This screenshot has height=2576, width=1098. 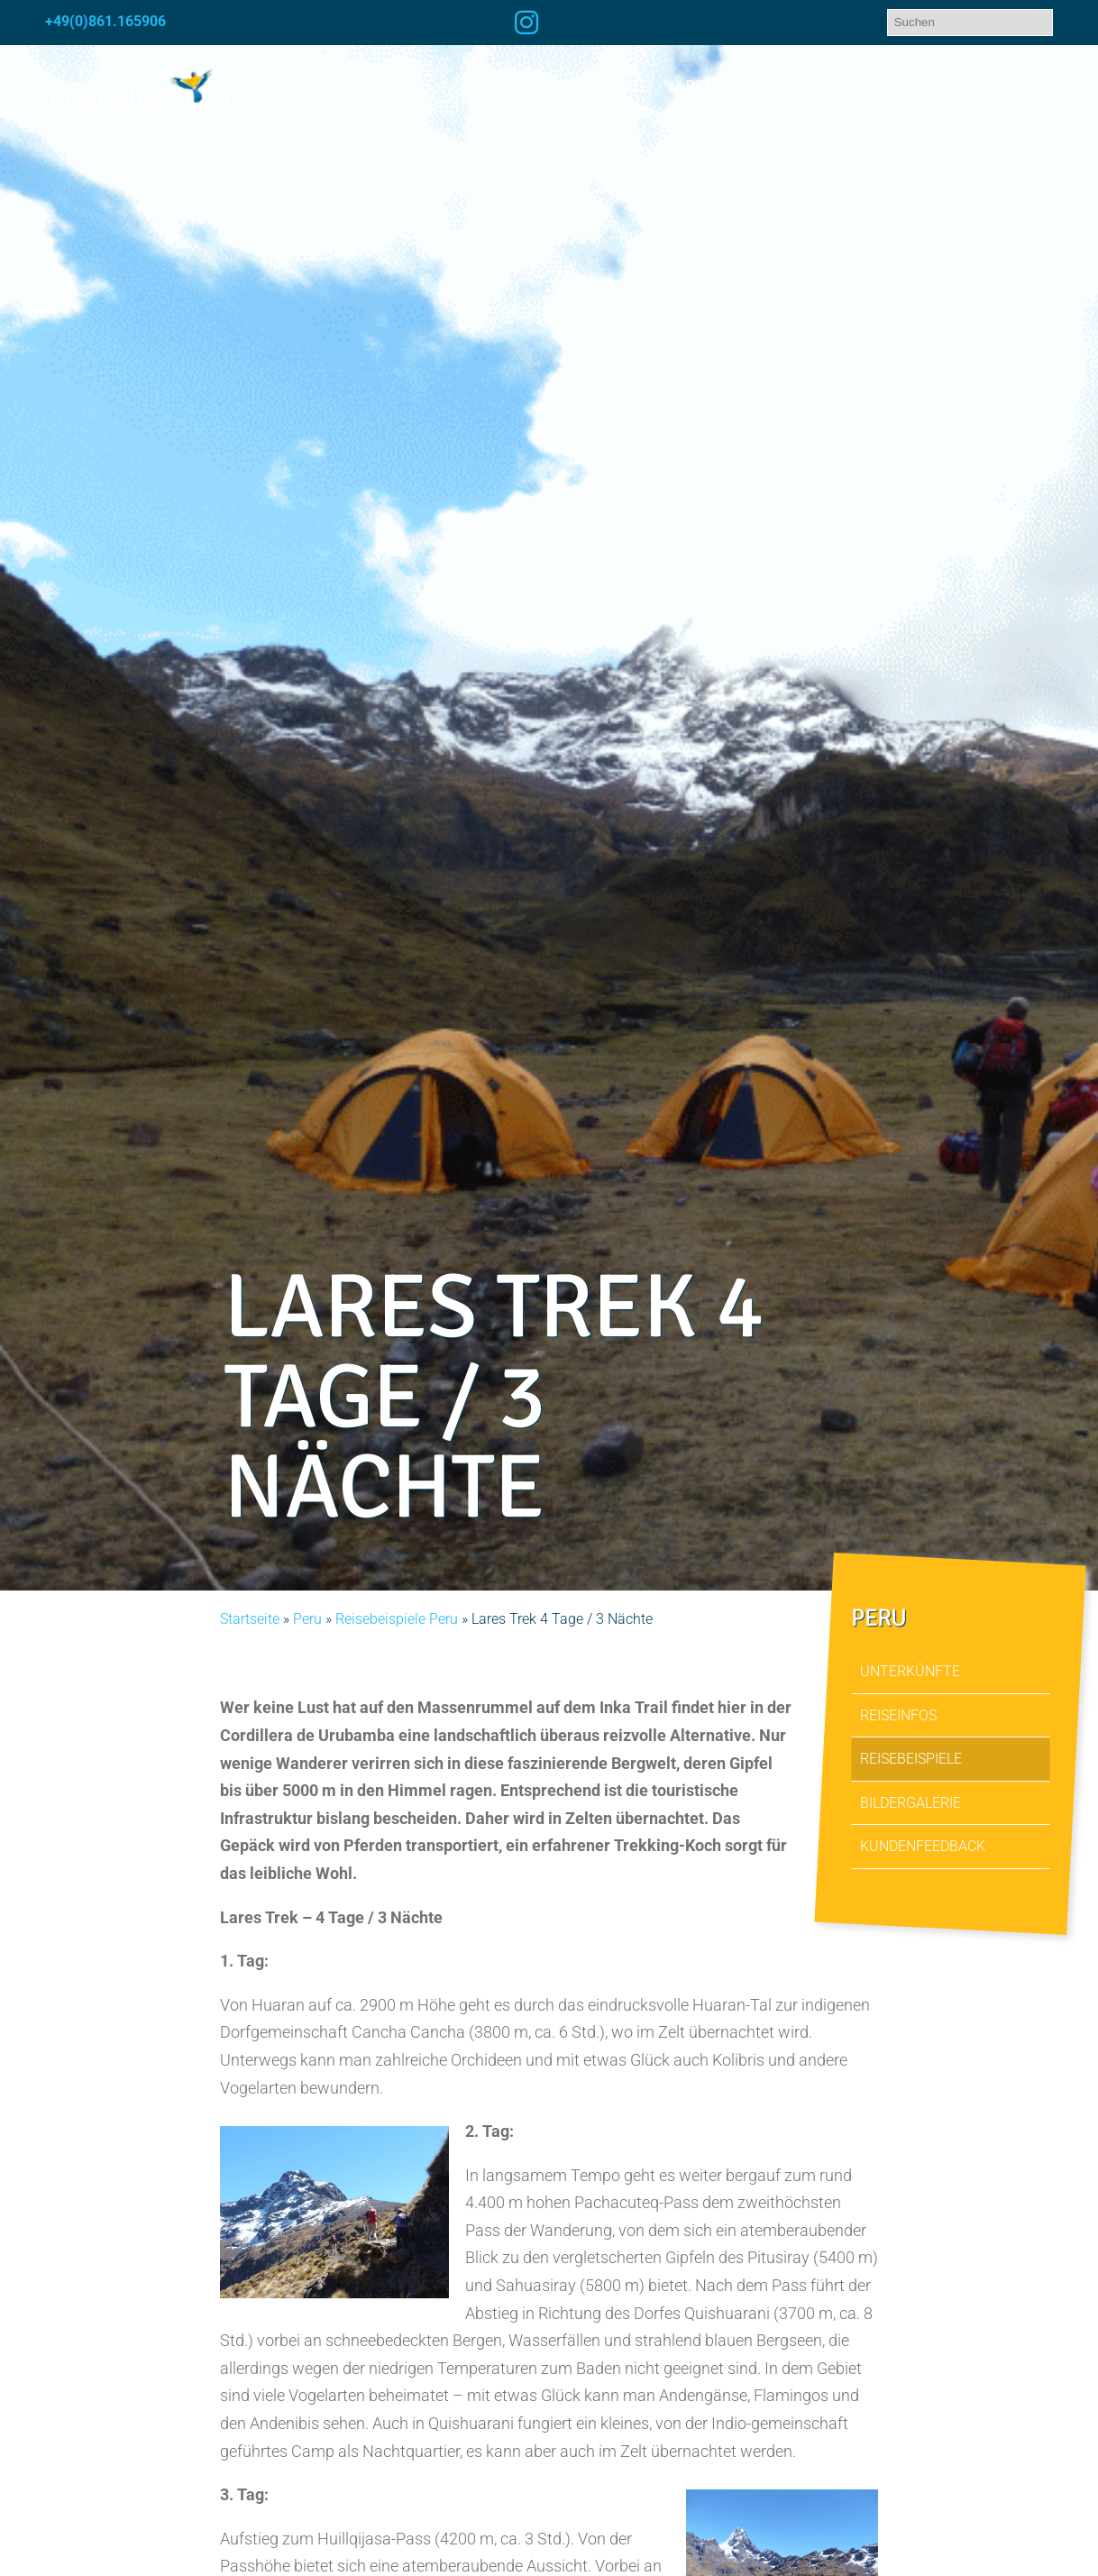 I want to click on Reisebeispiele, so click(x=911, y=1759).